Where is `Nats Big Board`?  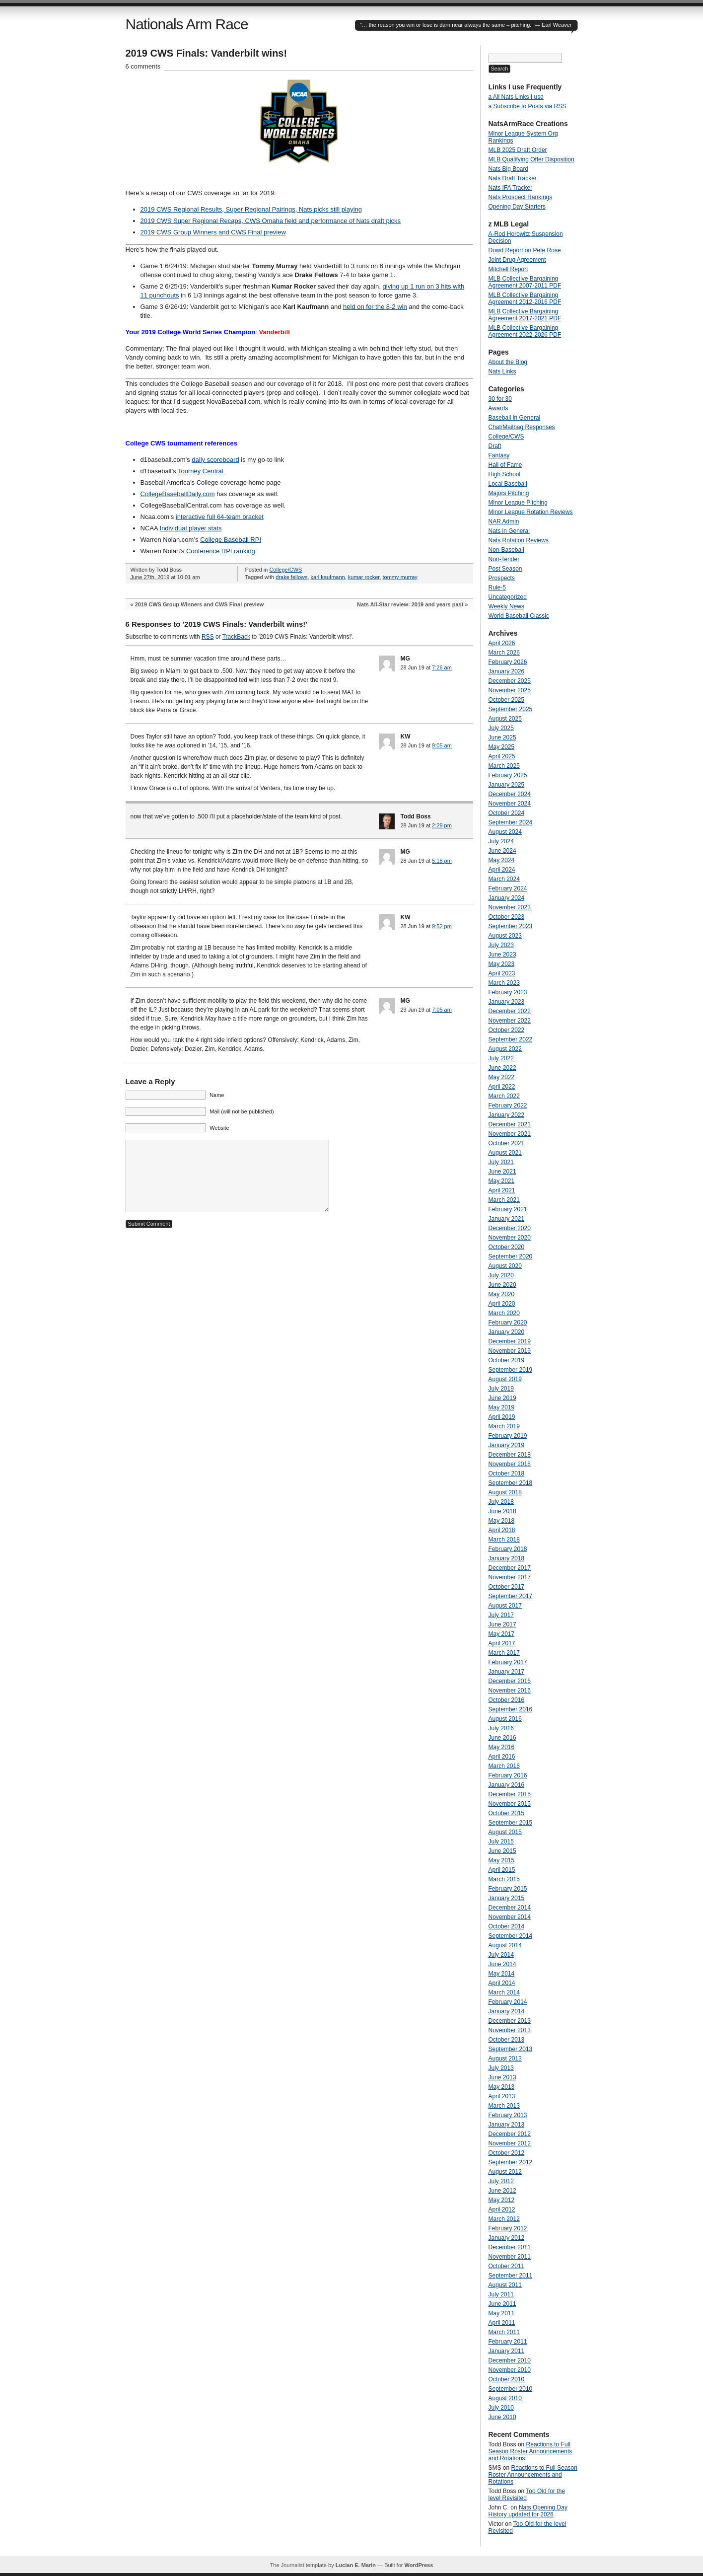
Nats Big Board is located at coordinates (509, 168).